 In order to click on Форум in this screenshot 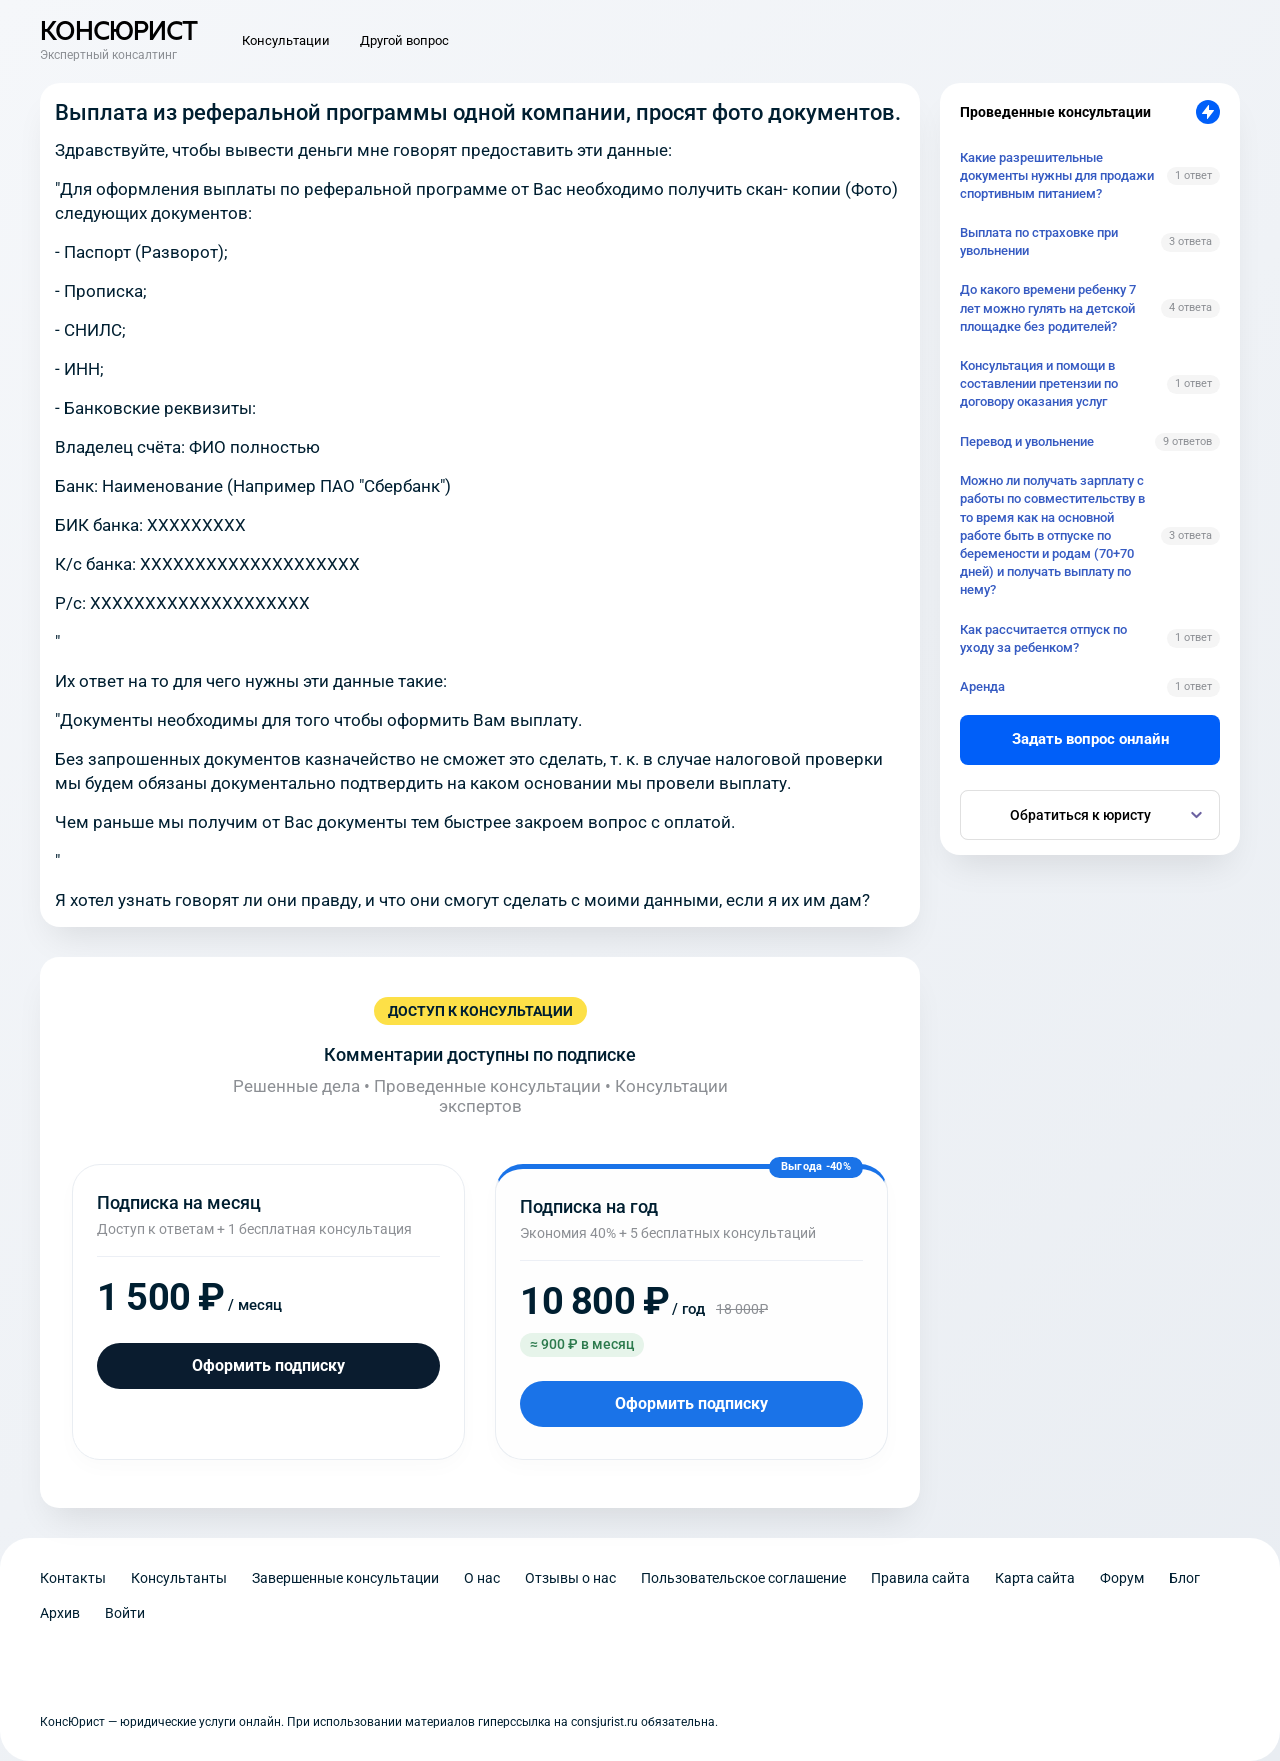, I will do `click(1122, 1578)`.